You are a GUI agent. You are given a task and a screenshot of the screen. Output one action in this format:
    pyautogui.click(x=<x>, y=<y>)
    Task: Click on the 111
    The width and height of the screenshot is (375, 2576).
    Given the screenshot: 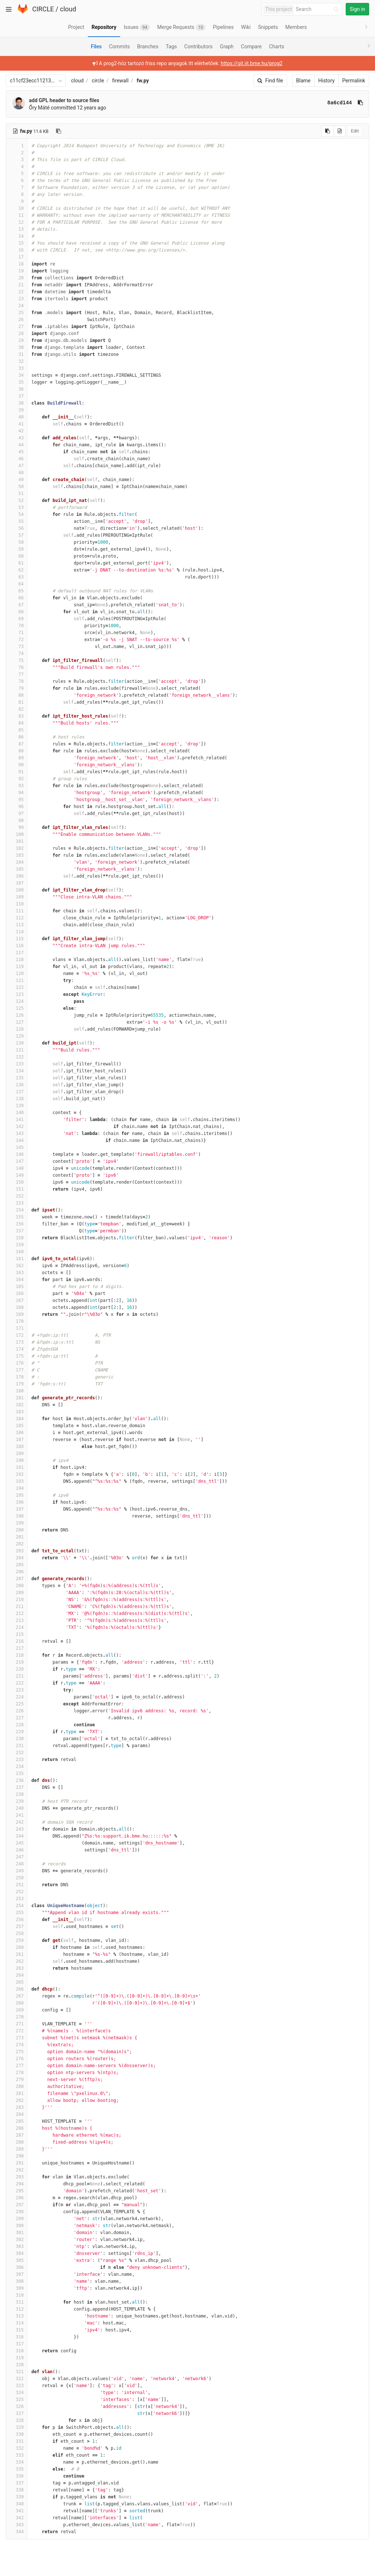 What is the action you would take?
    pyautogui.click(x=17, y=910)
    